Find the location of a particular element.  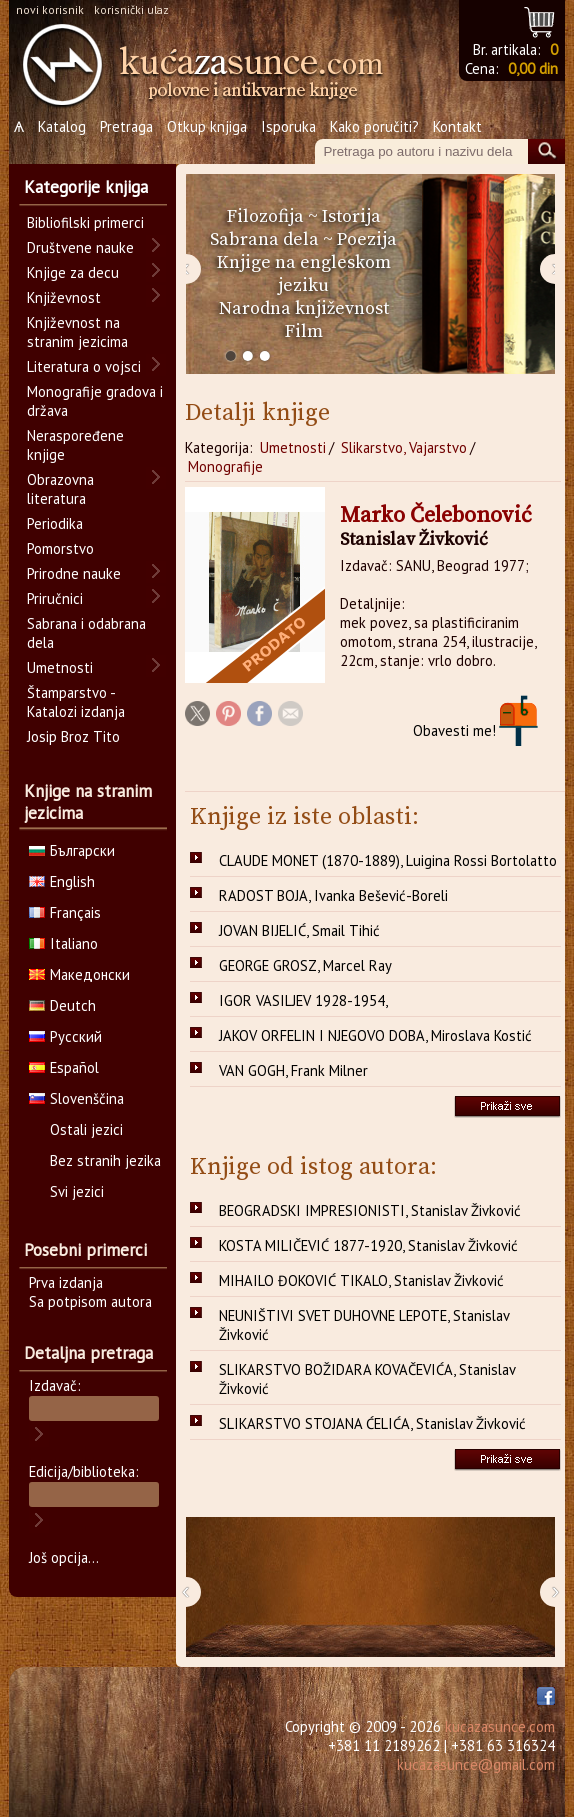

Poezija is located at coordinates (367, 239).